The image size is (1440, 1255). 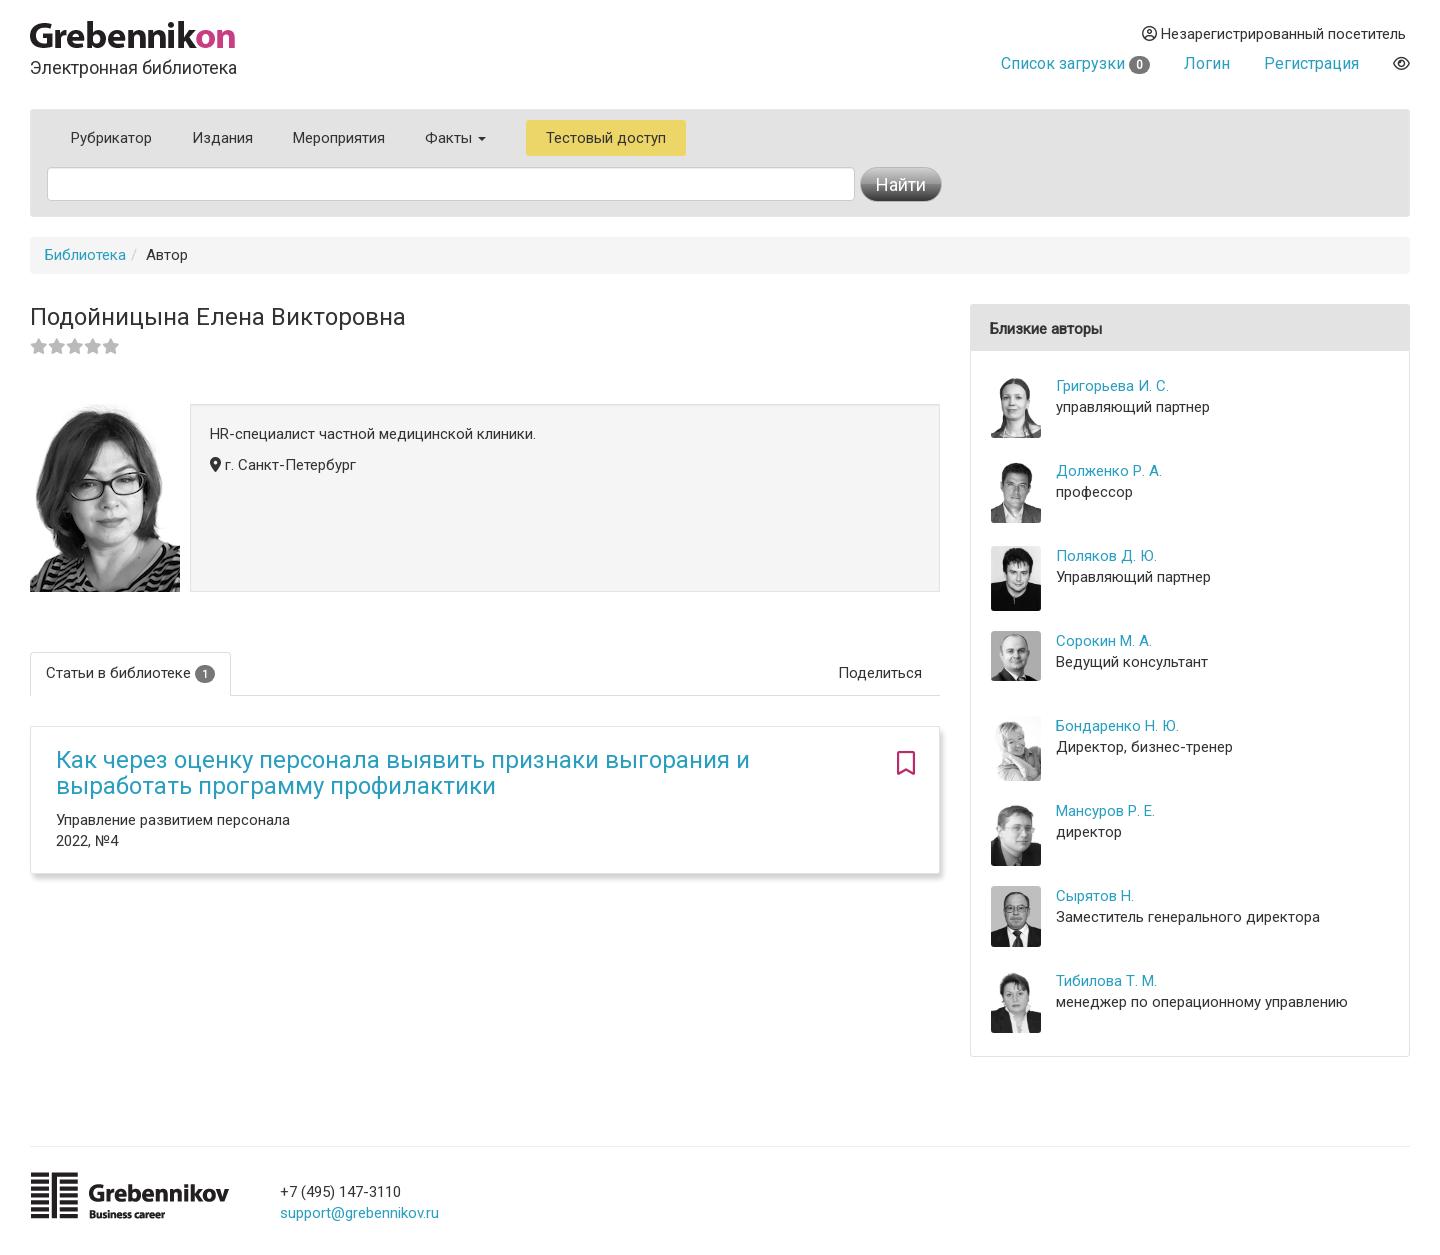 I want to click on Сырятов Н., so click(x=1095, y=896).